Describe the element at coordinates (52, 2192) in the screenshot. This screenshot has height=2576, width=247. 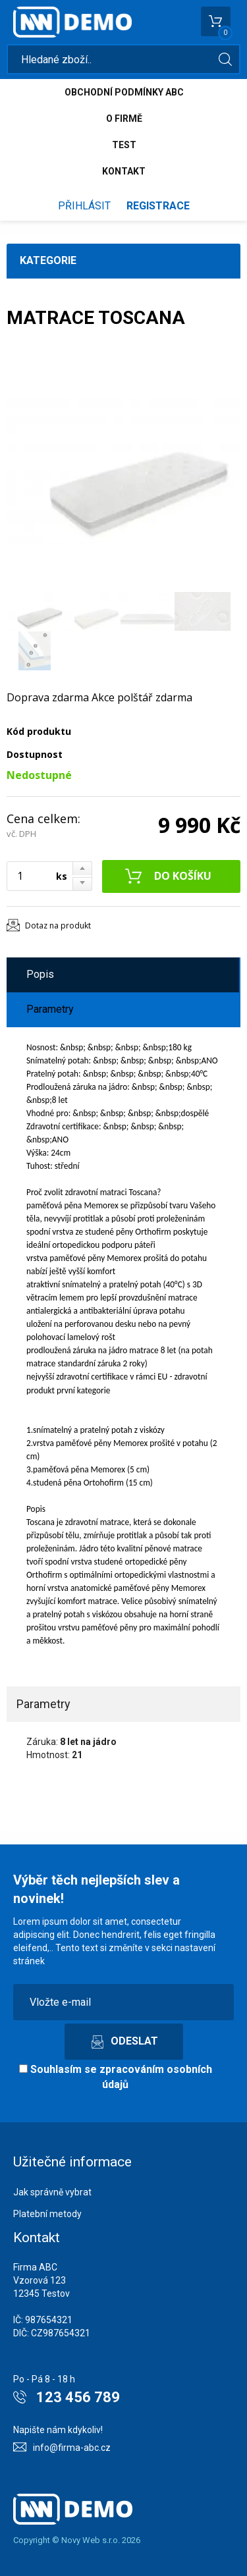
I see `Jak správně vybrat` at that location.